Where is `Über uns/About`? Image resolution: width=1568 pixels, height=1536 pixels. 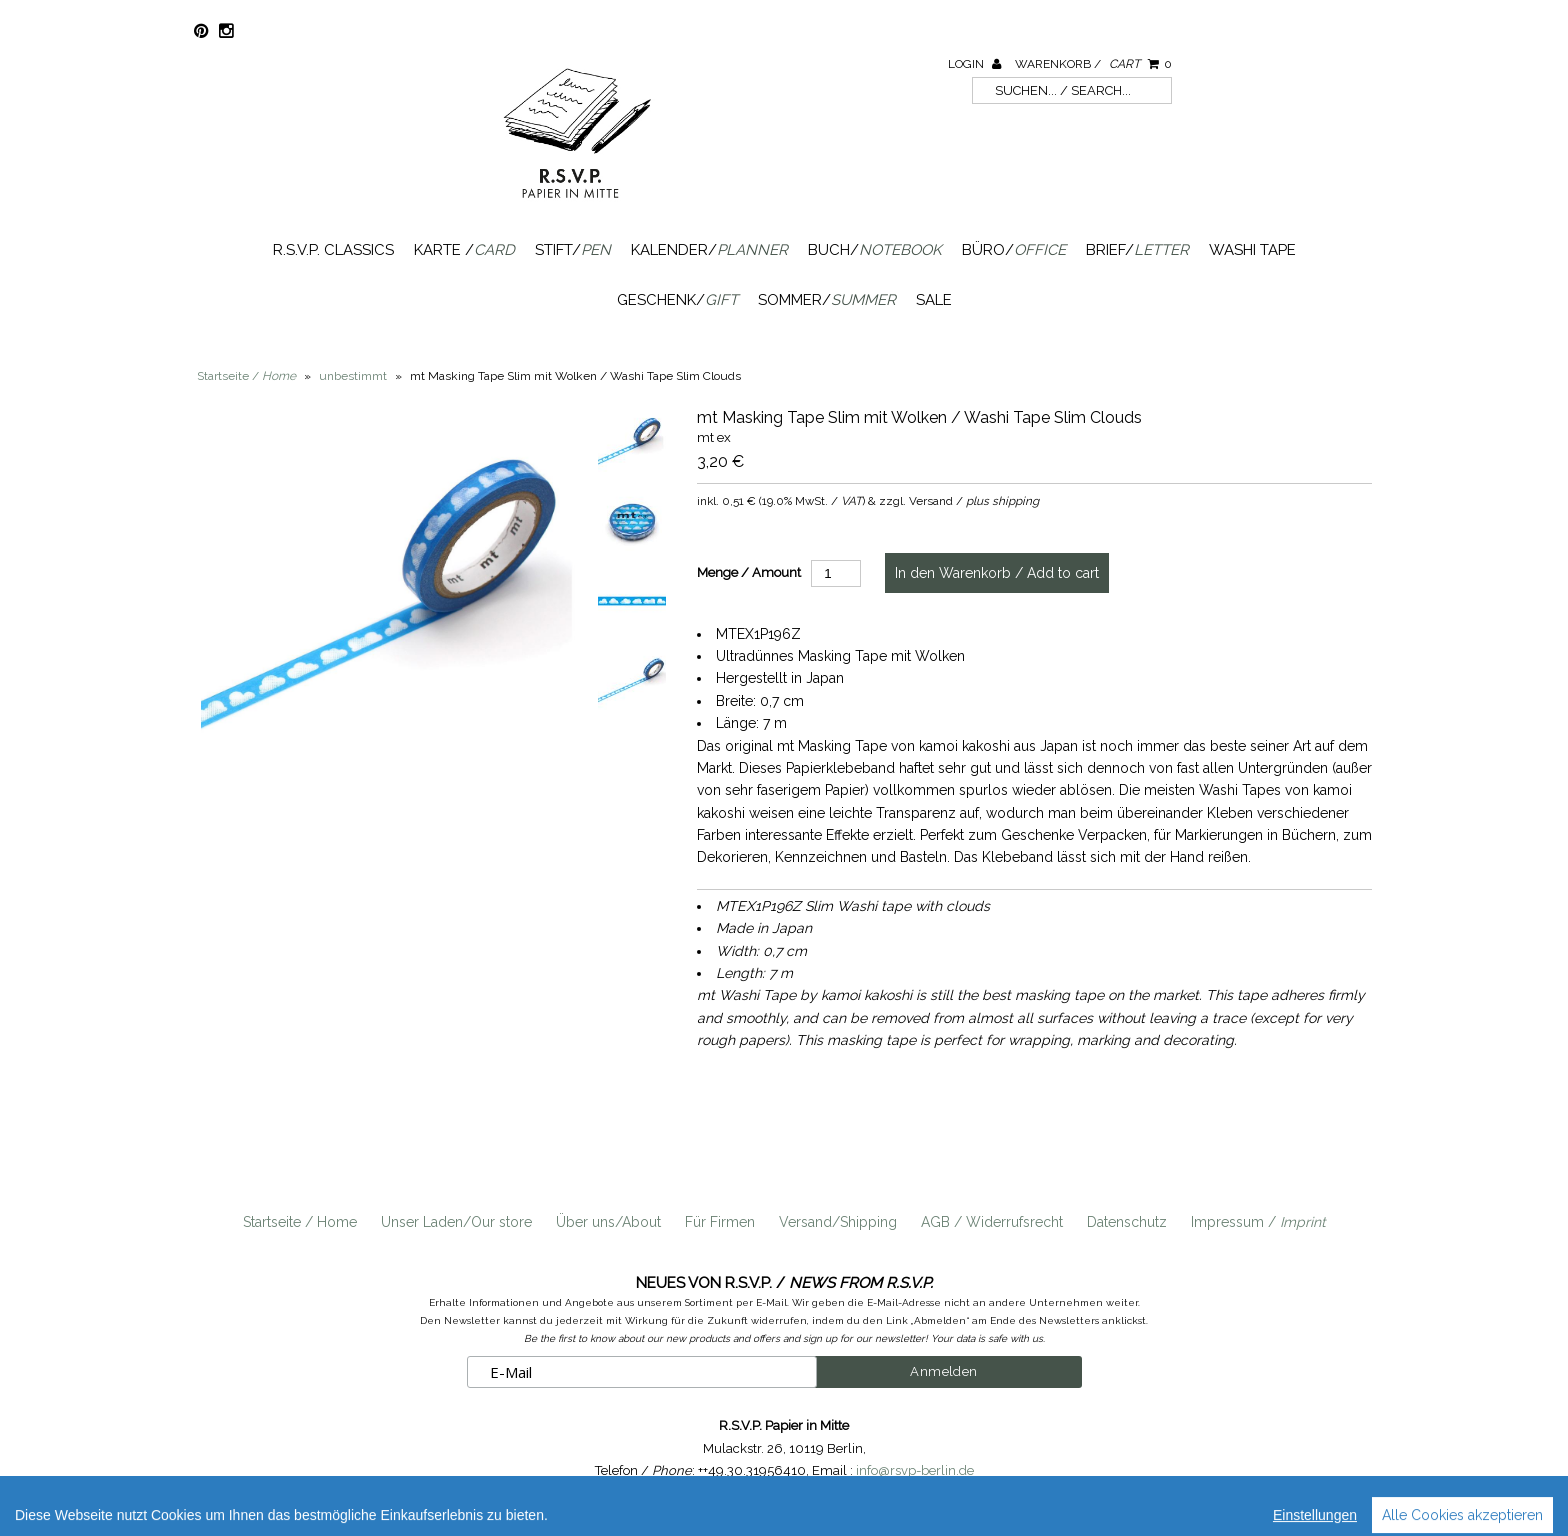 Über uns/About is located at coordinates (608, 1222).